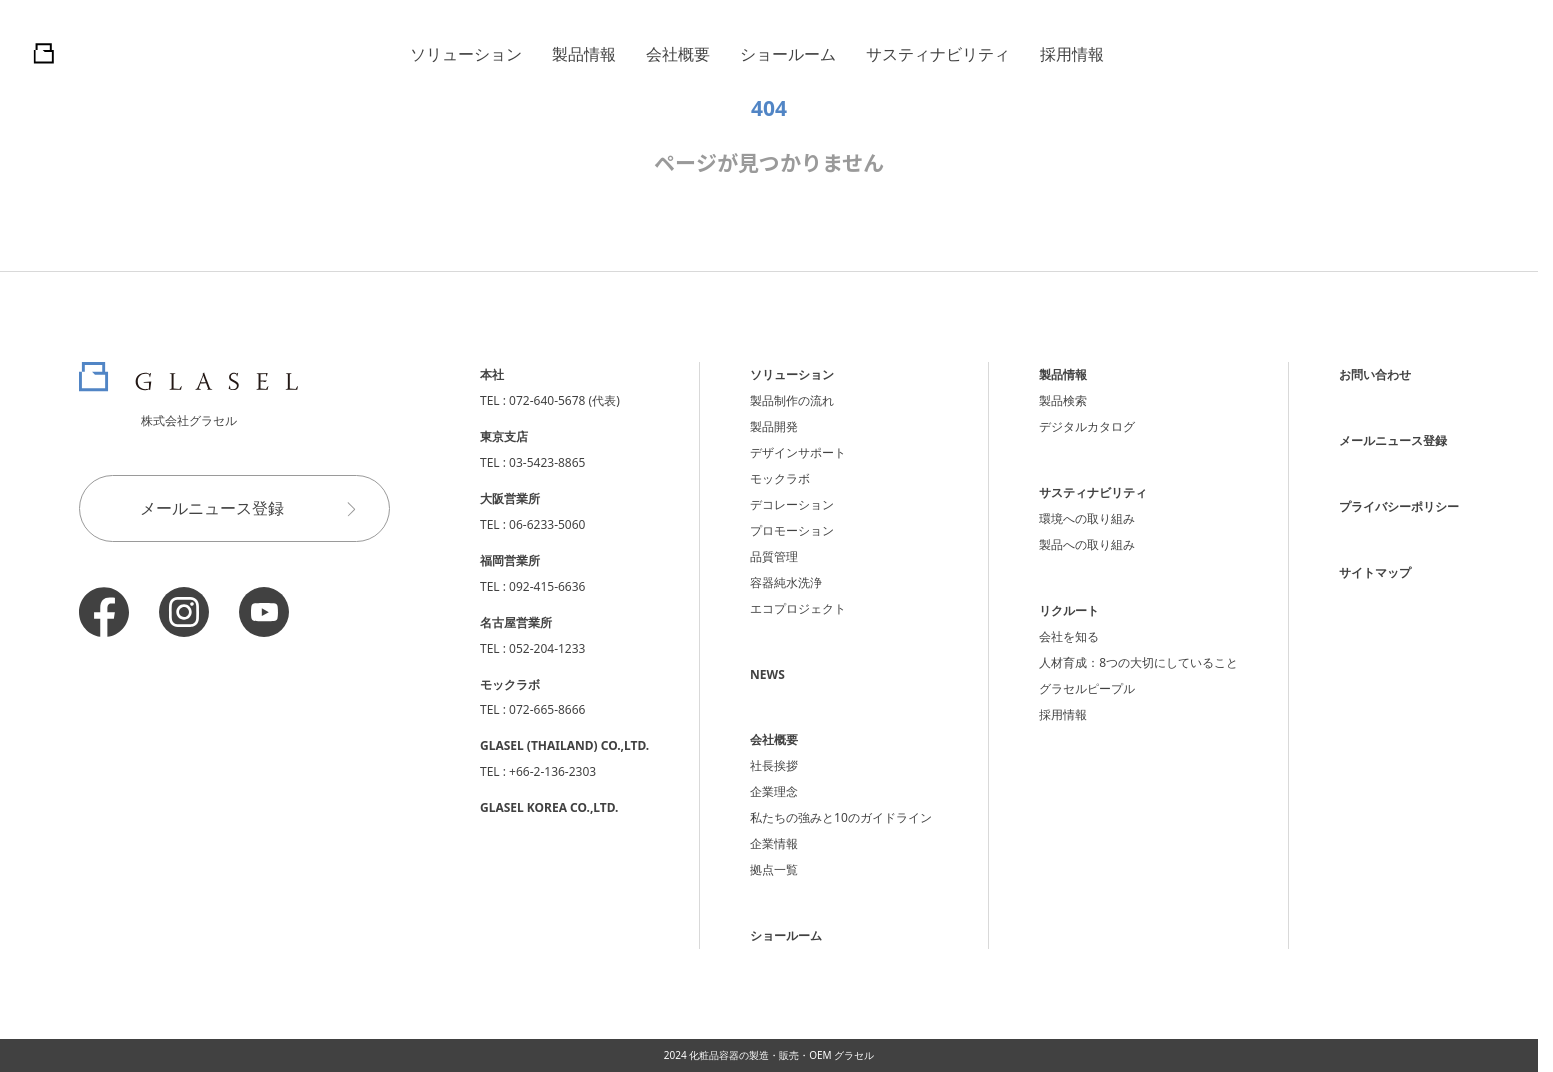 The image size is (1553, 1072). Describe the element at coordinates (1087, 426) in the screenshot. I see `デジタルカタログ` at that location.